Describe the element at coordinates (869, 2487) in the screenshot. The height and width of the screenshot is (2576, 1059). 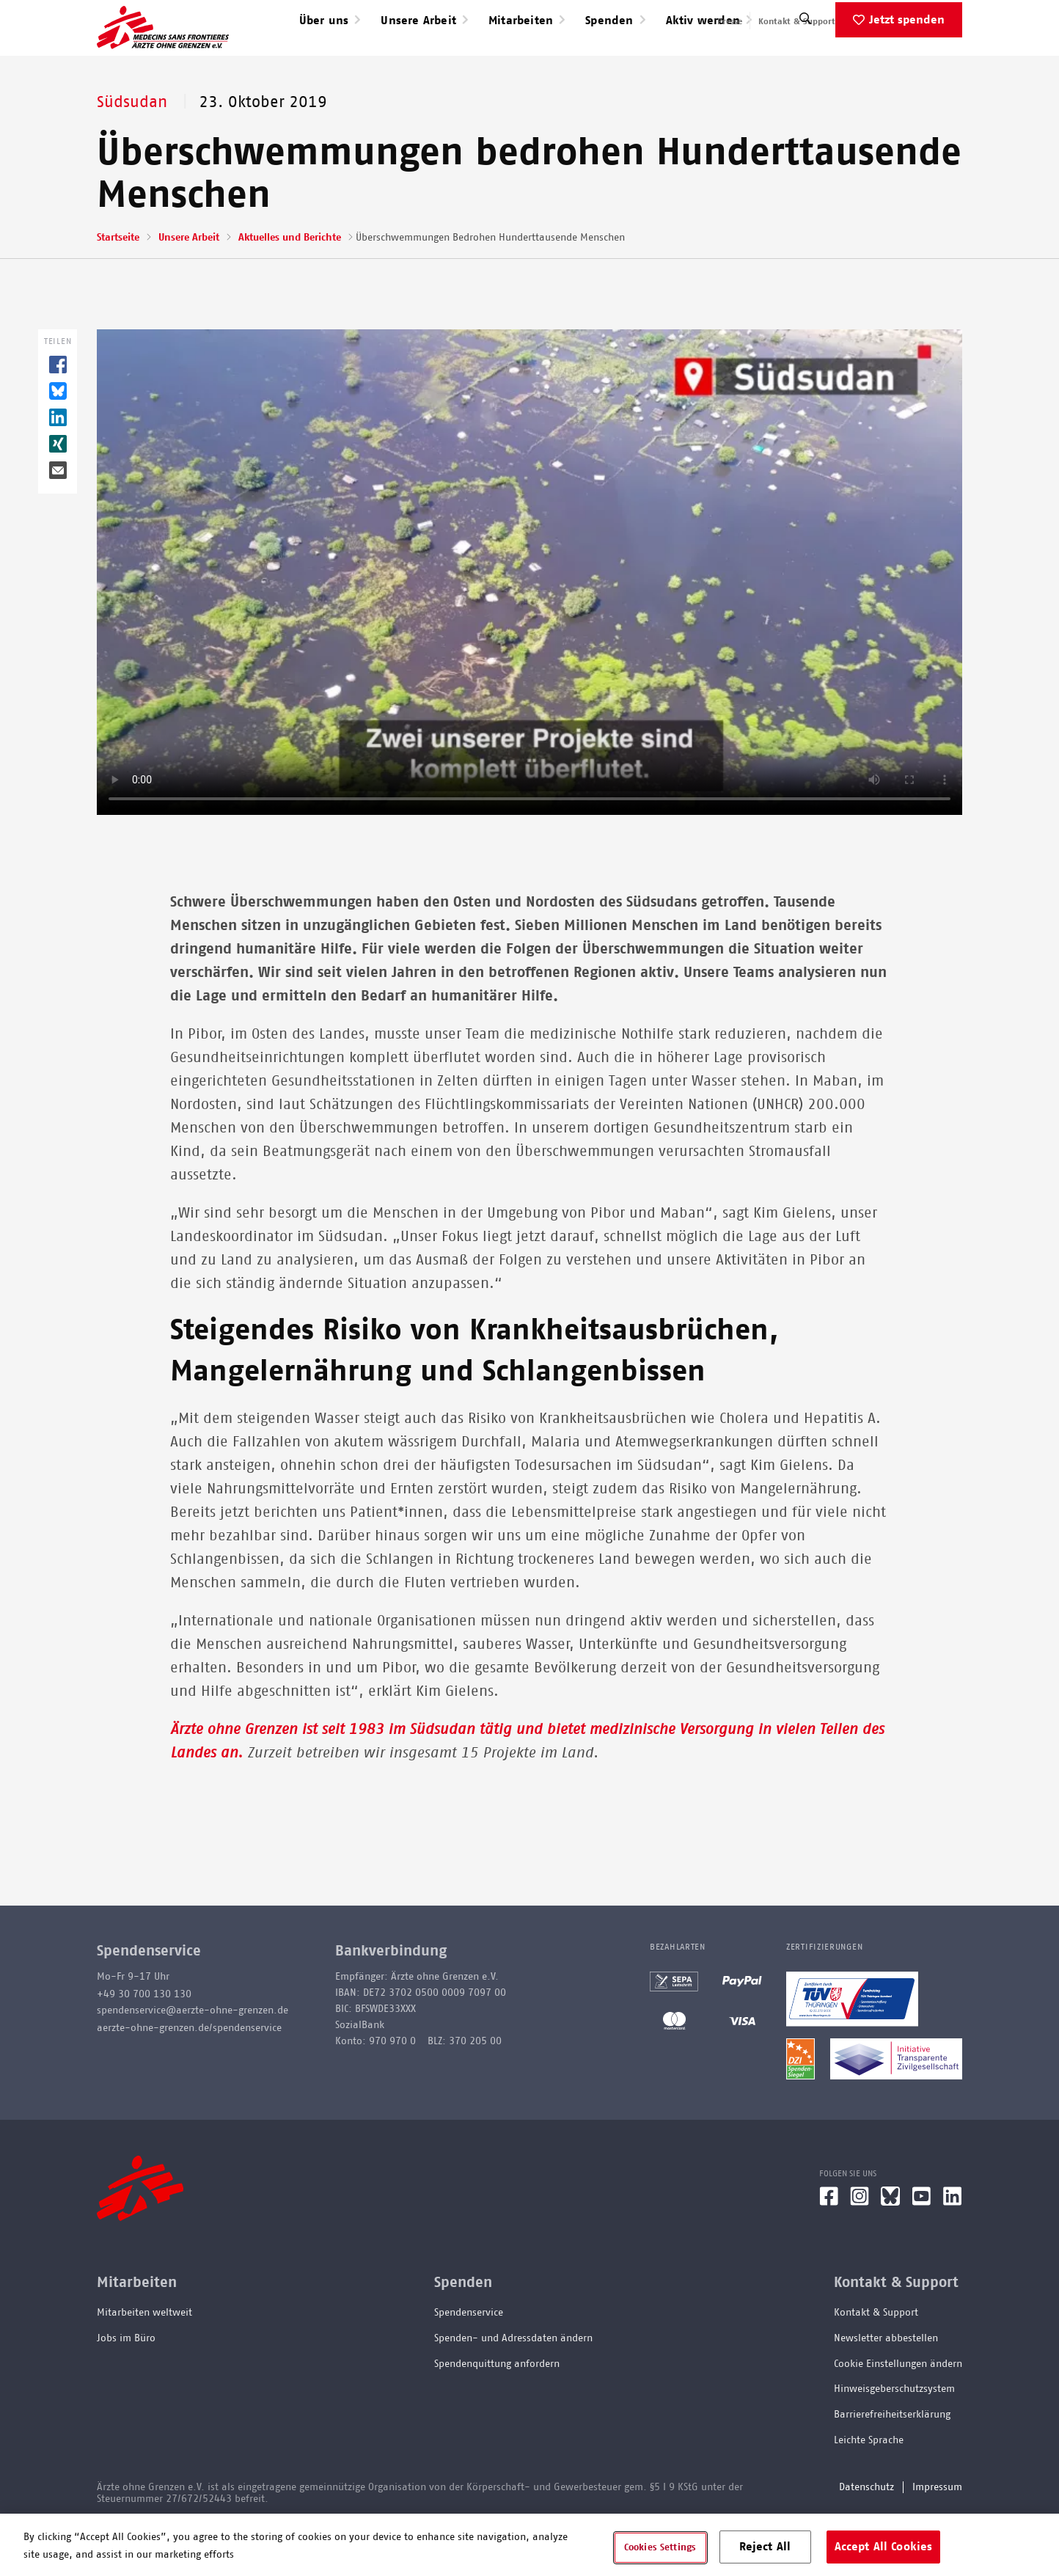
I see `Leichte Sprache` at that location.